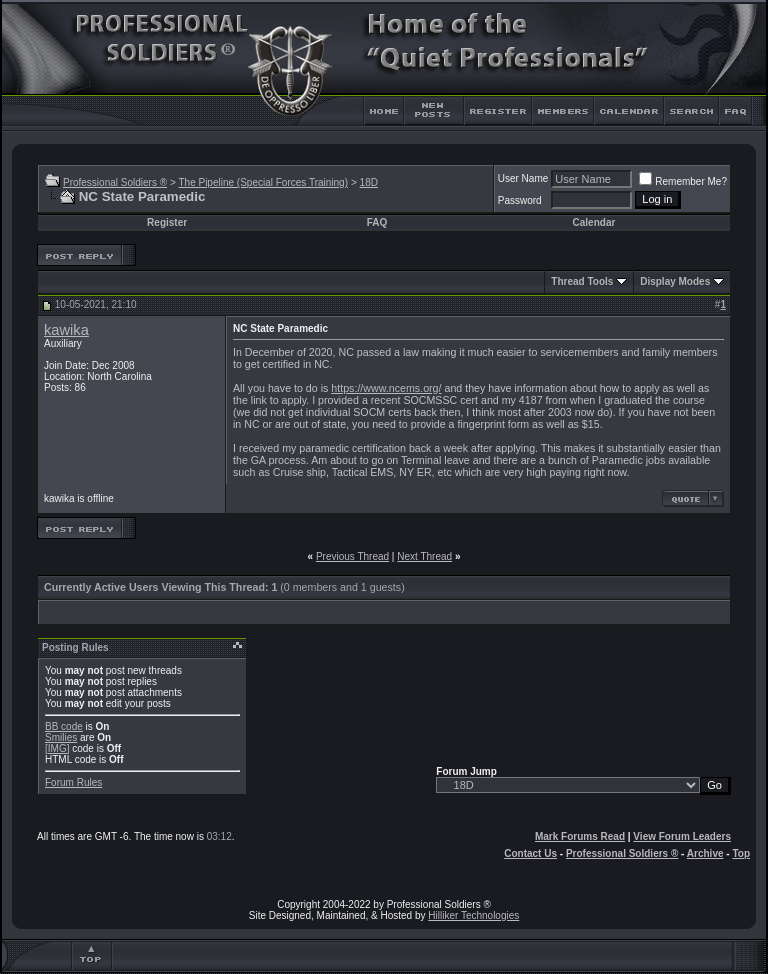 This screenshot has width=768, height=974. What do you see at coordinates (530, 853) in the screenshot?
I see `Contact Us` at bounding box center [530, 853].